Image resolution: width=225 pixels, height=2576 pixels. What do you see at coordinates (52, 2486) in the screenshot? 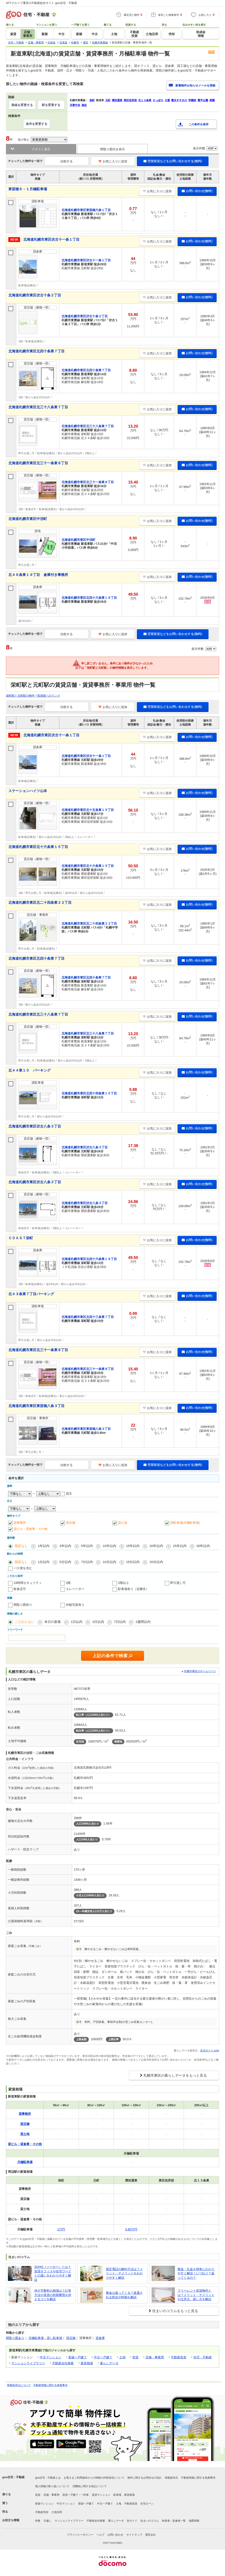
I see `個人情報の取り扱いについて` at bounding box center [52, 2486].